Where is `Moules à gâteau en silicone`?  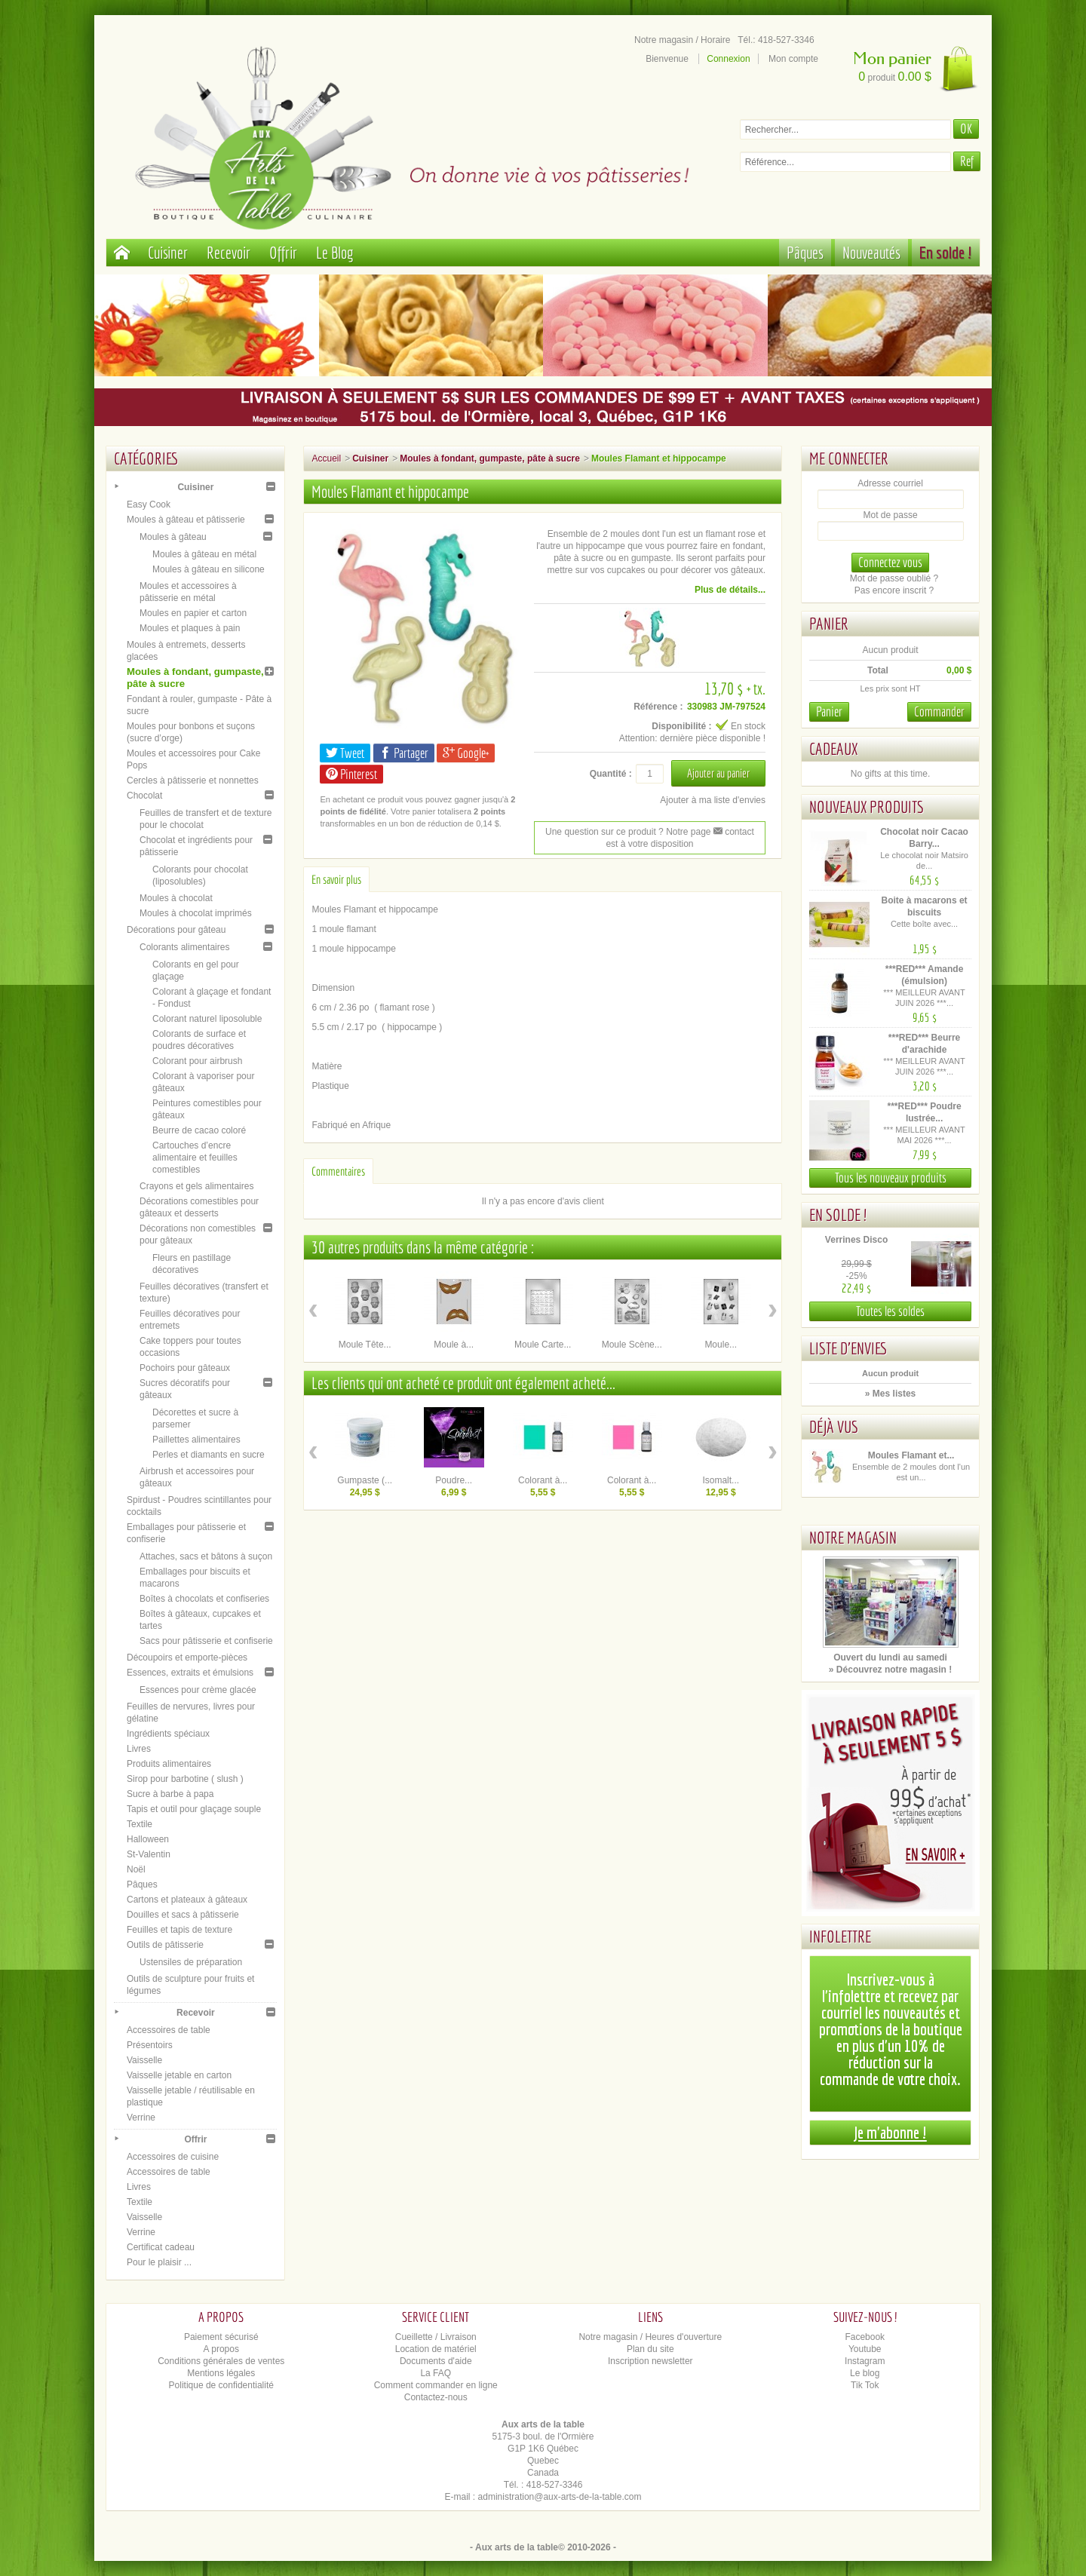 Moules à gâteau en silicone is located at coordinates (208, 569).